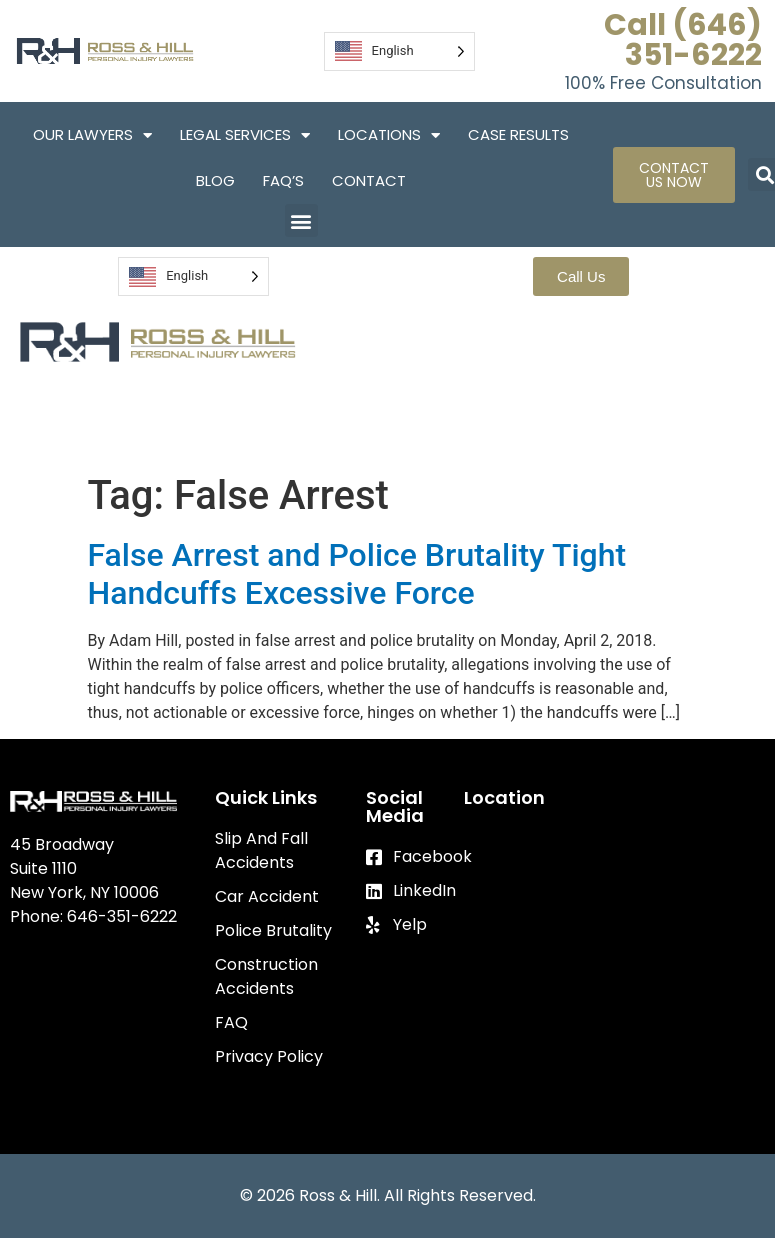  I want to click on False Arrest and Police Brutality Tight Handcuffs Excessive Force, so click(357, 574).